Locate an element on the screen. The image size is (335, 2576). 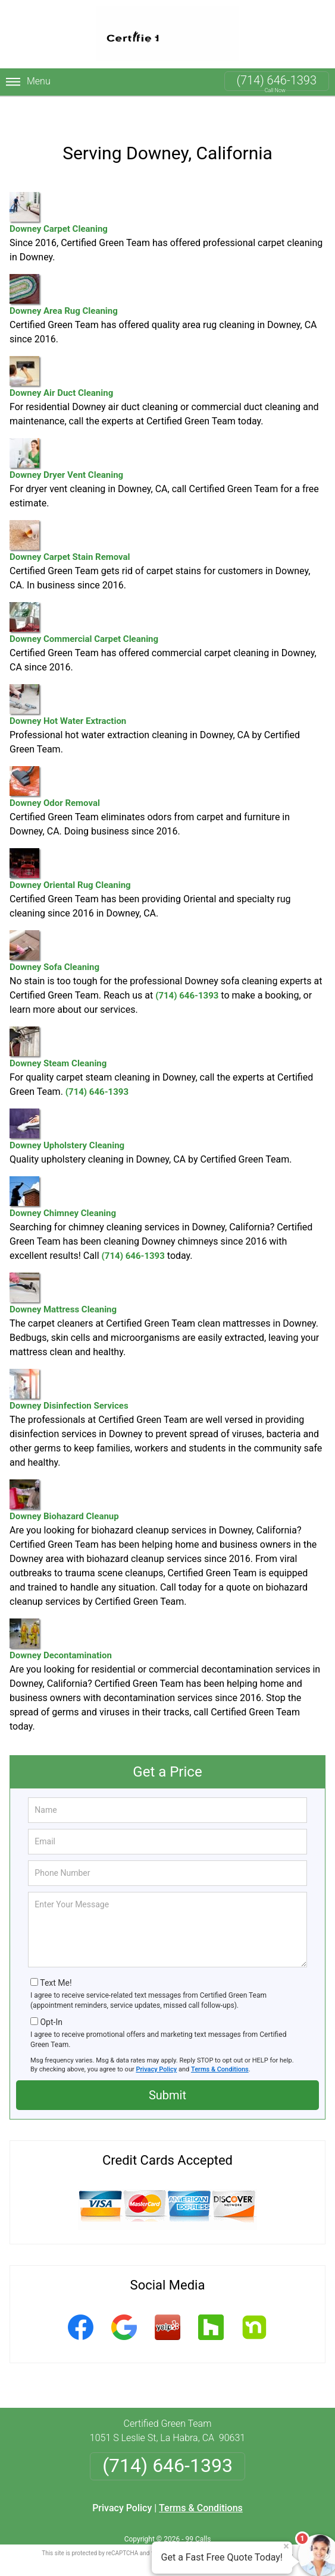
Opt-In is located at coordinates (51, 1999).